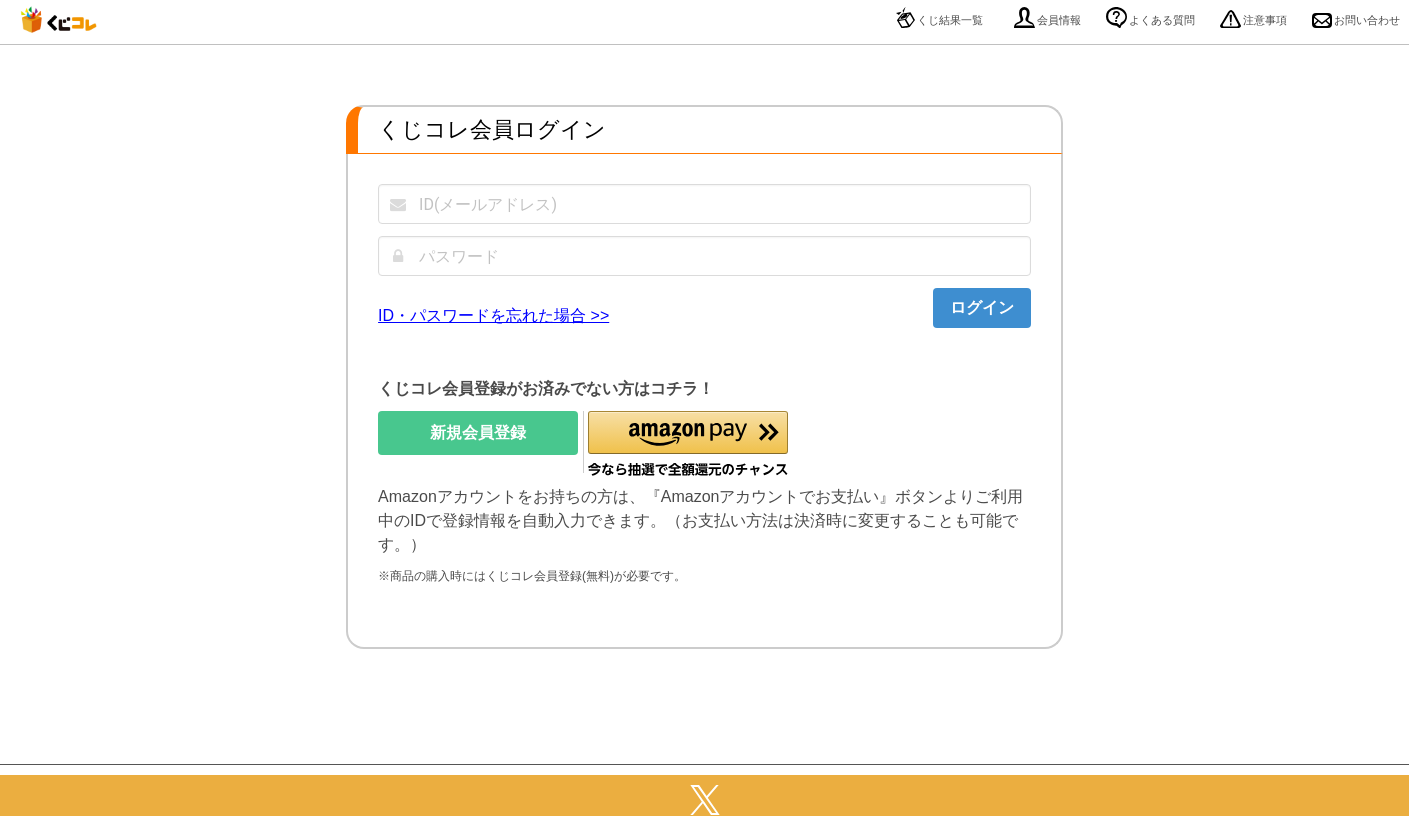 The height and width of the screenshot is (816, 1409). I want to click on お問い合わせ, so click(1356, 20).